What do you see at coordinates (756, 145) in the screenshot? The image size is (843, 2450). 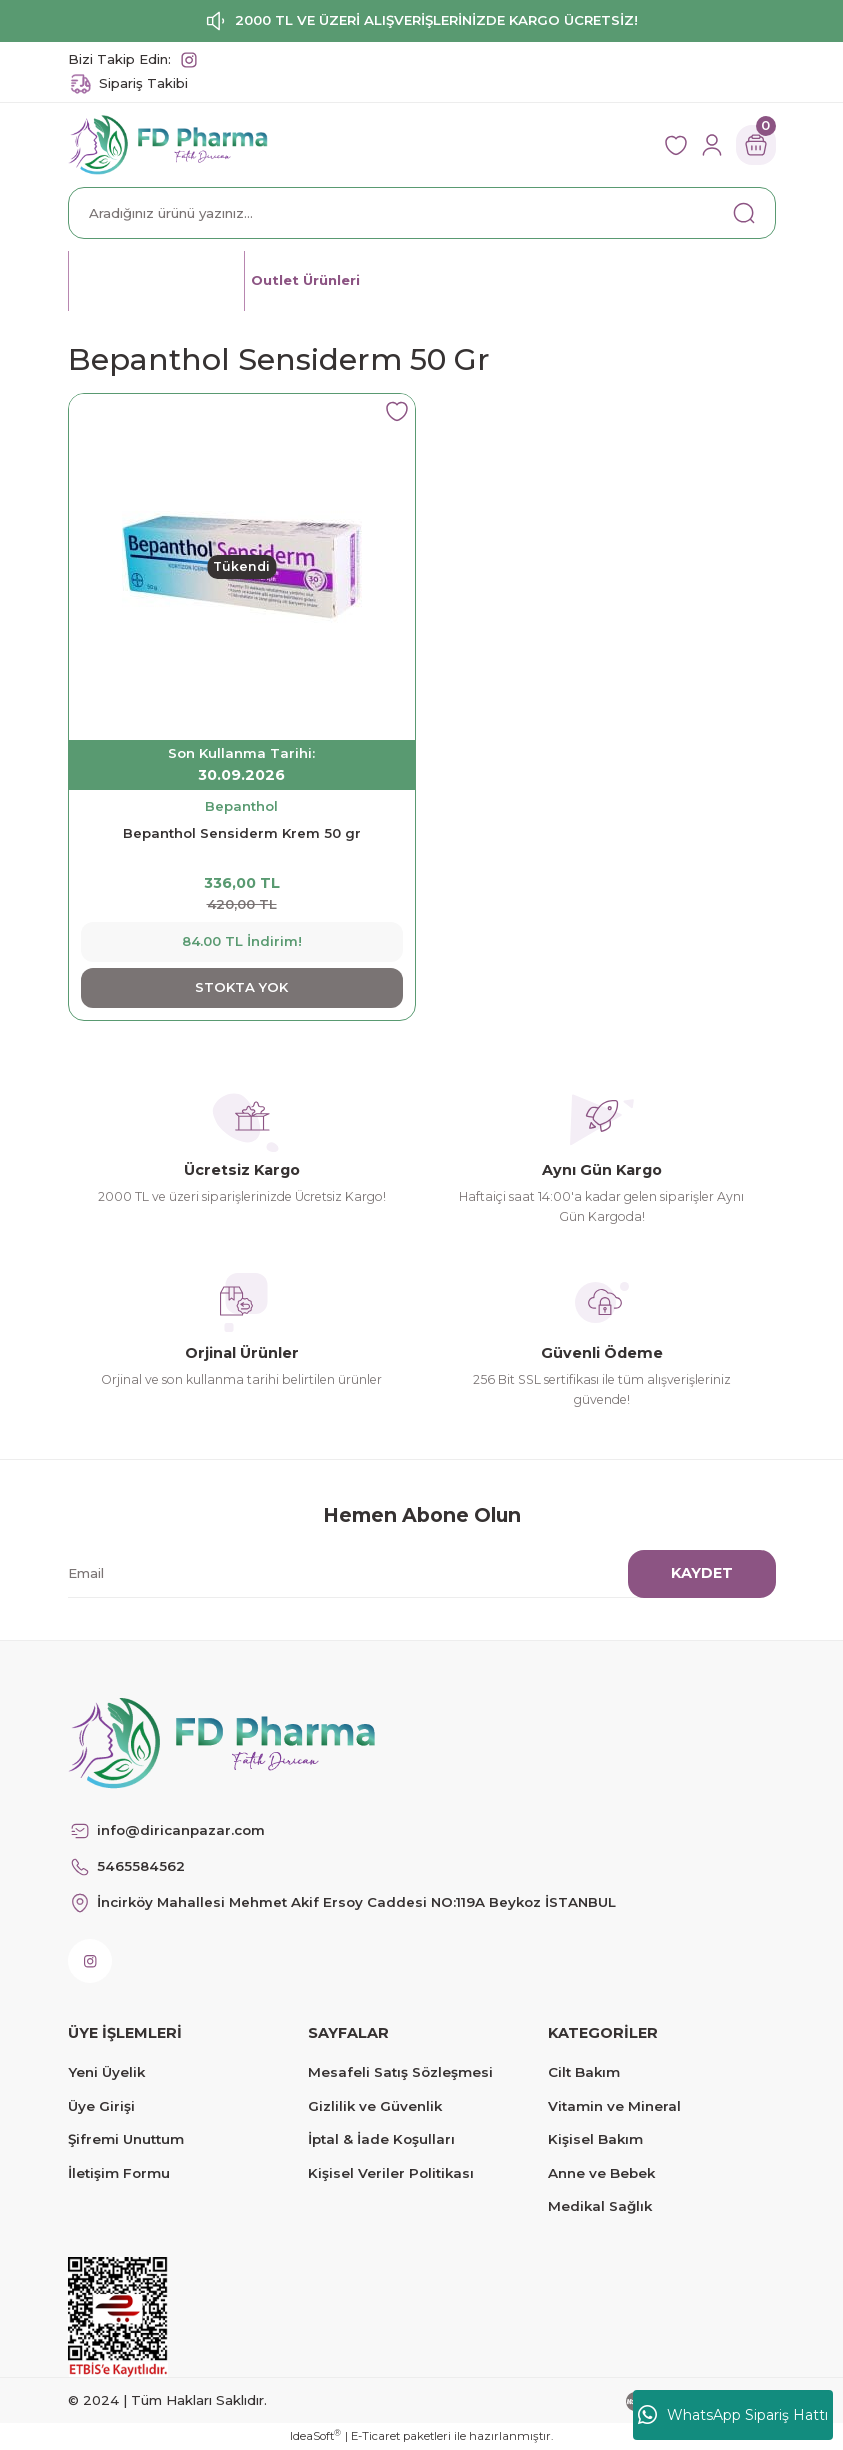 I see `[Cart]` at bounding box center [756, 145].